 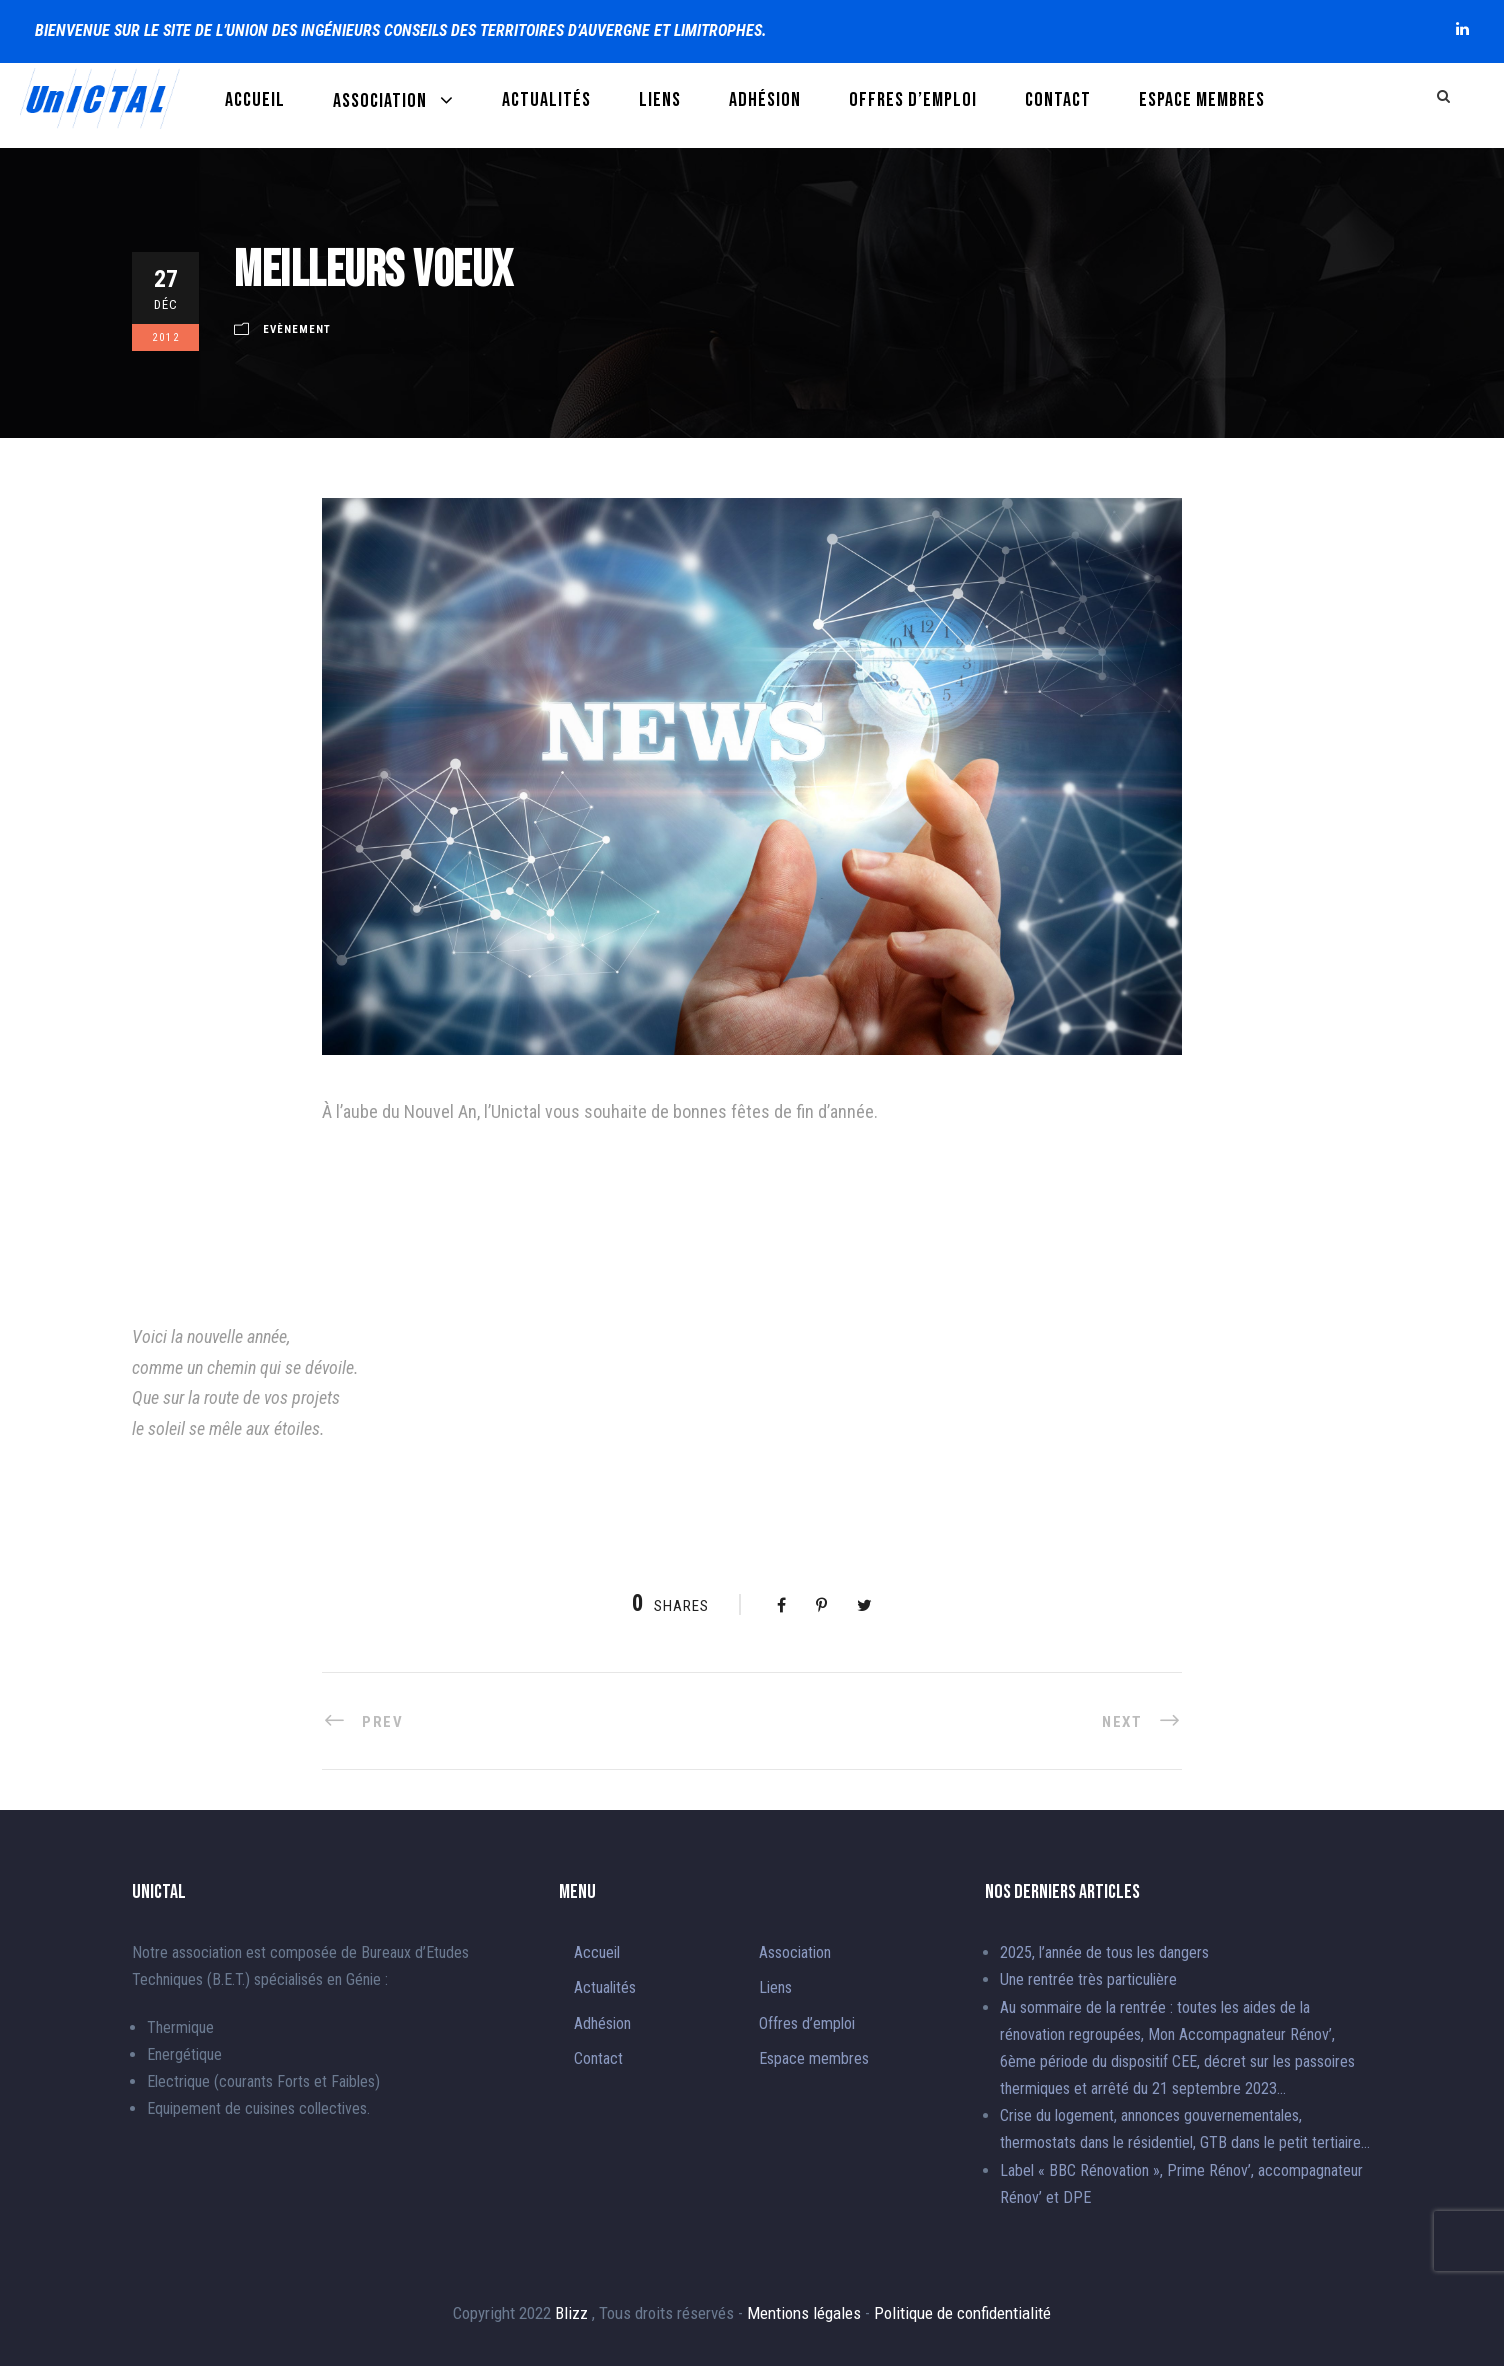 What do you see at coordinates (913, 100) in the screenshot?
I see `Offres d’emploi` at bounding box center [913, 100].